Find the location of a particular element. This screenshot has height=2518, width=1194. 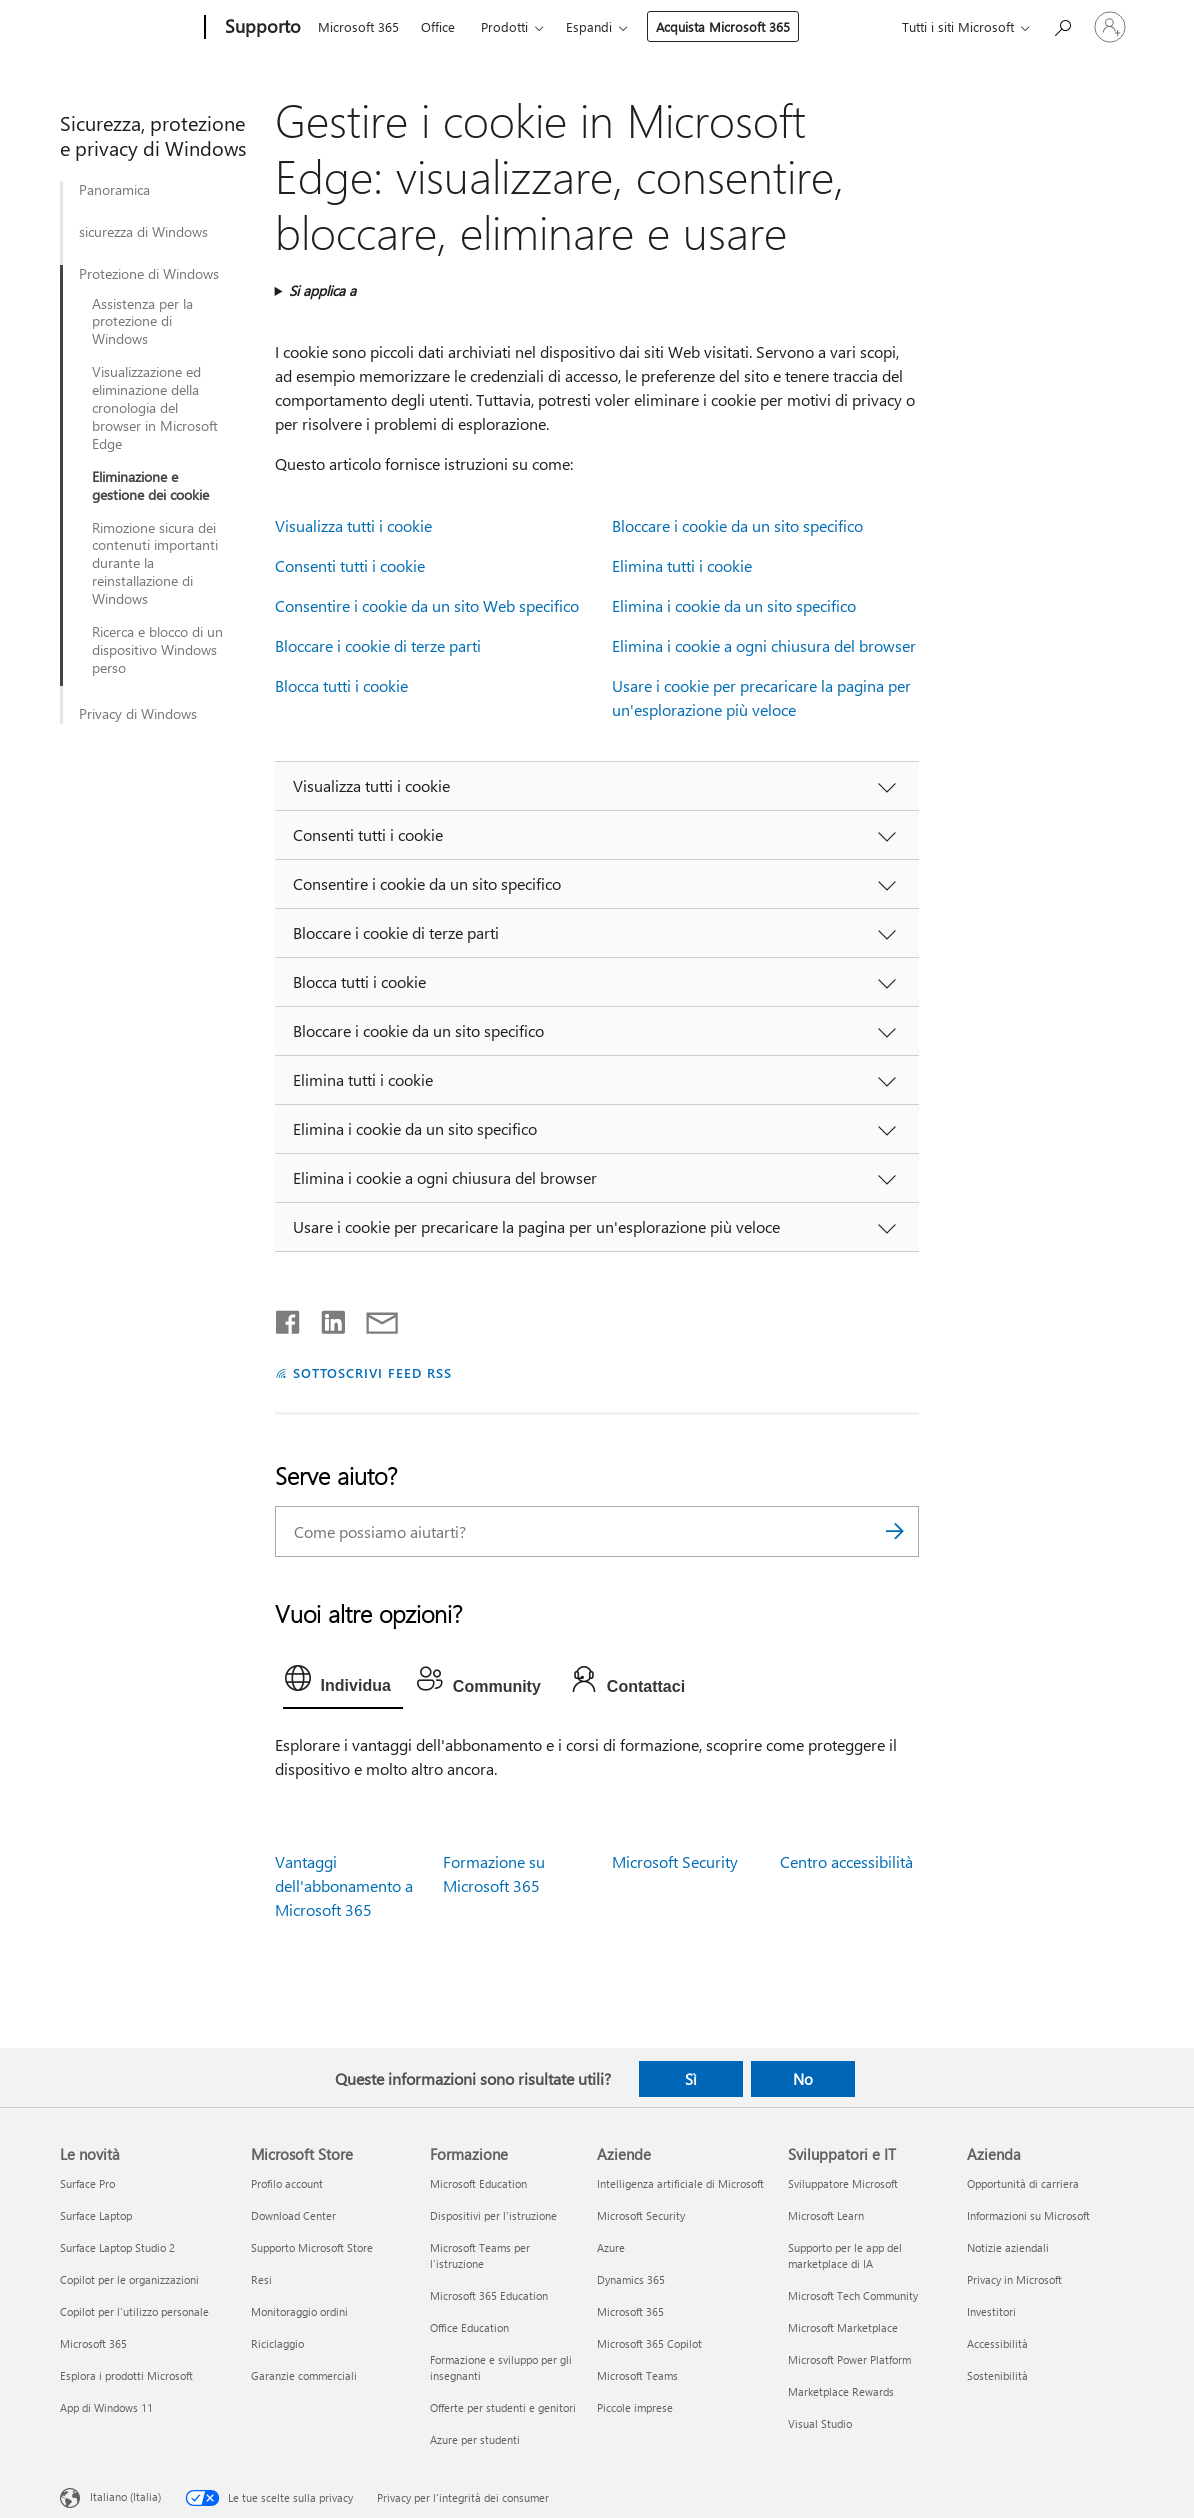

[tab] is located at coordinates (343, 1683).